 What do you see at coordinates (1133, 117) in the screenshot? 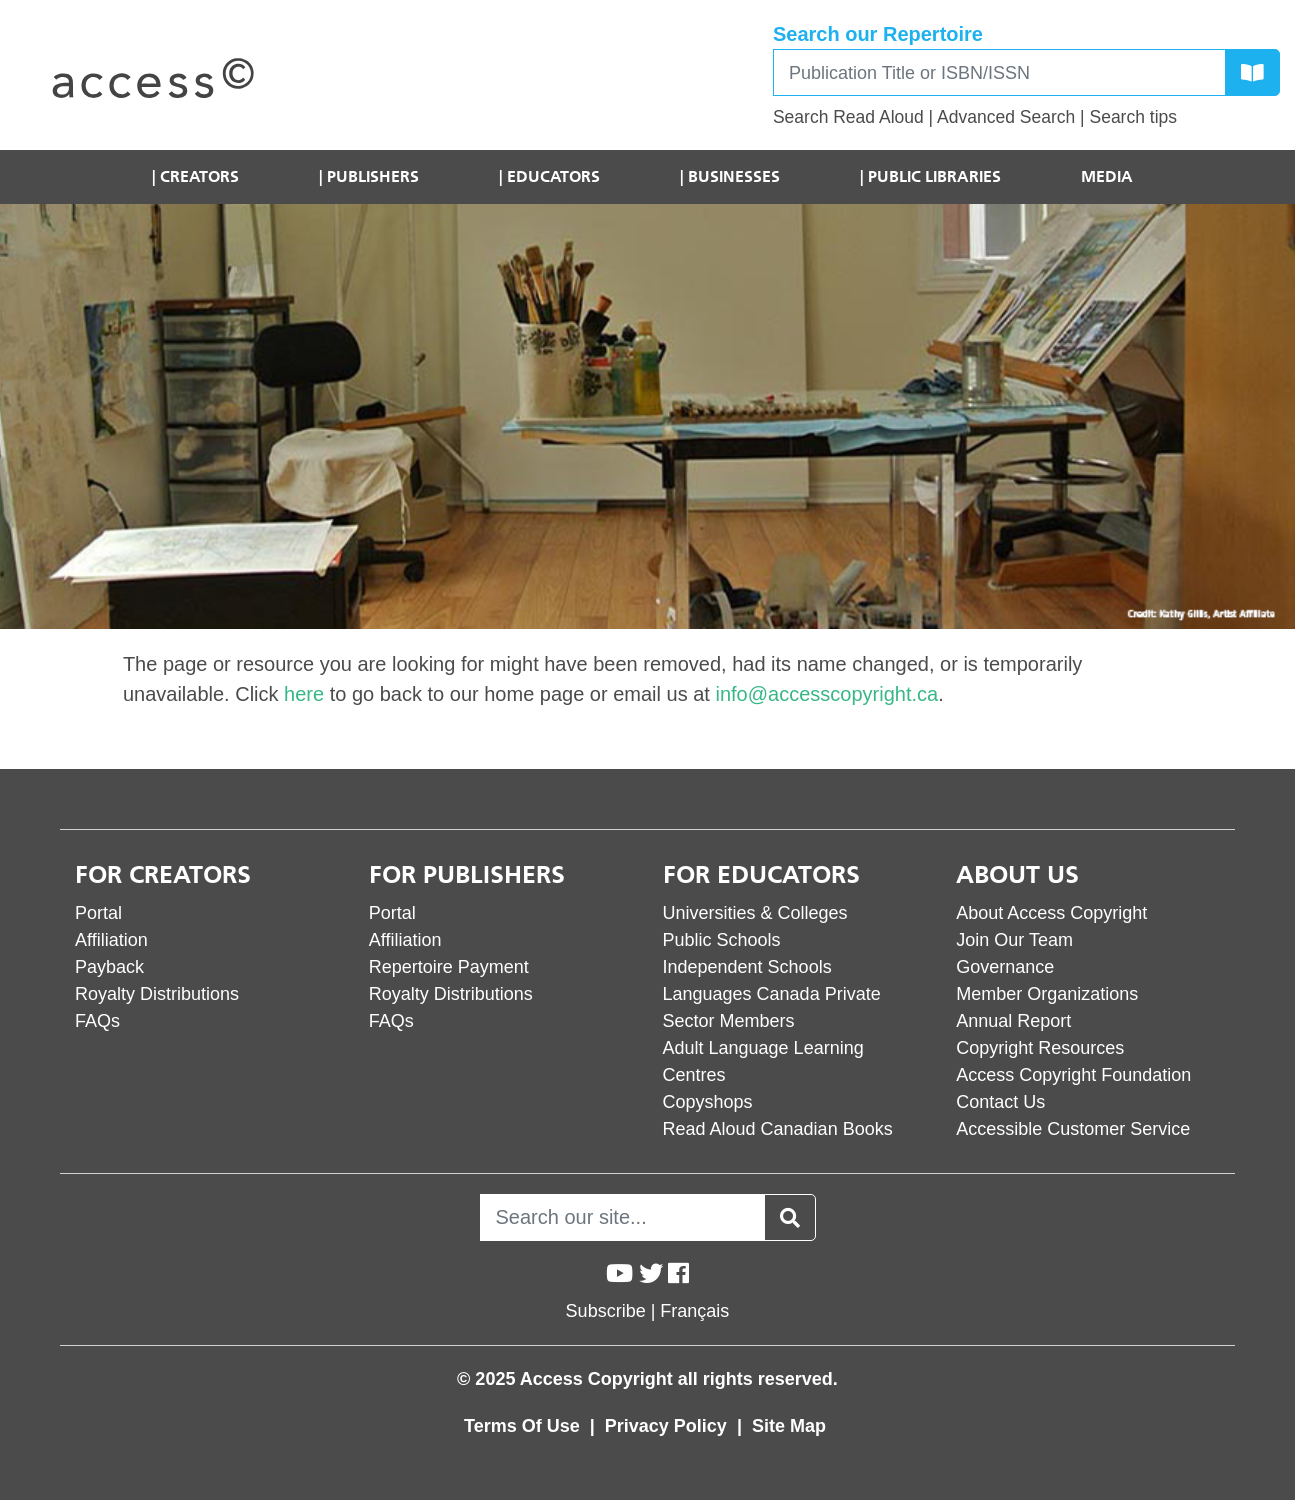
I see `Search tips` at bounding box center [1133, 117].